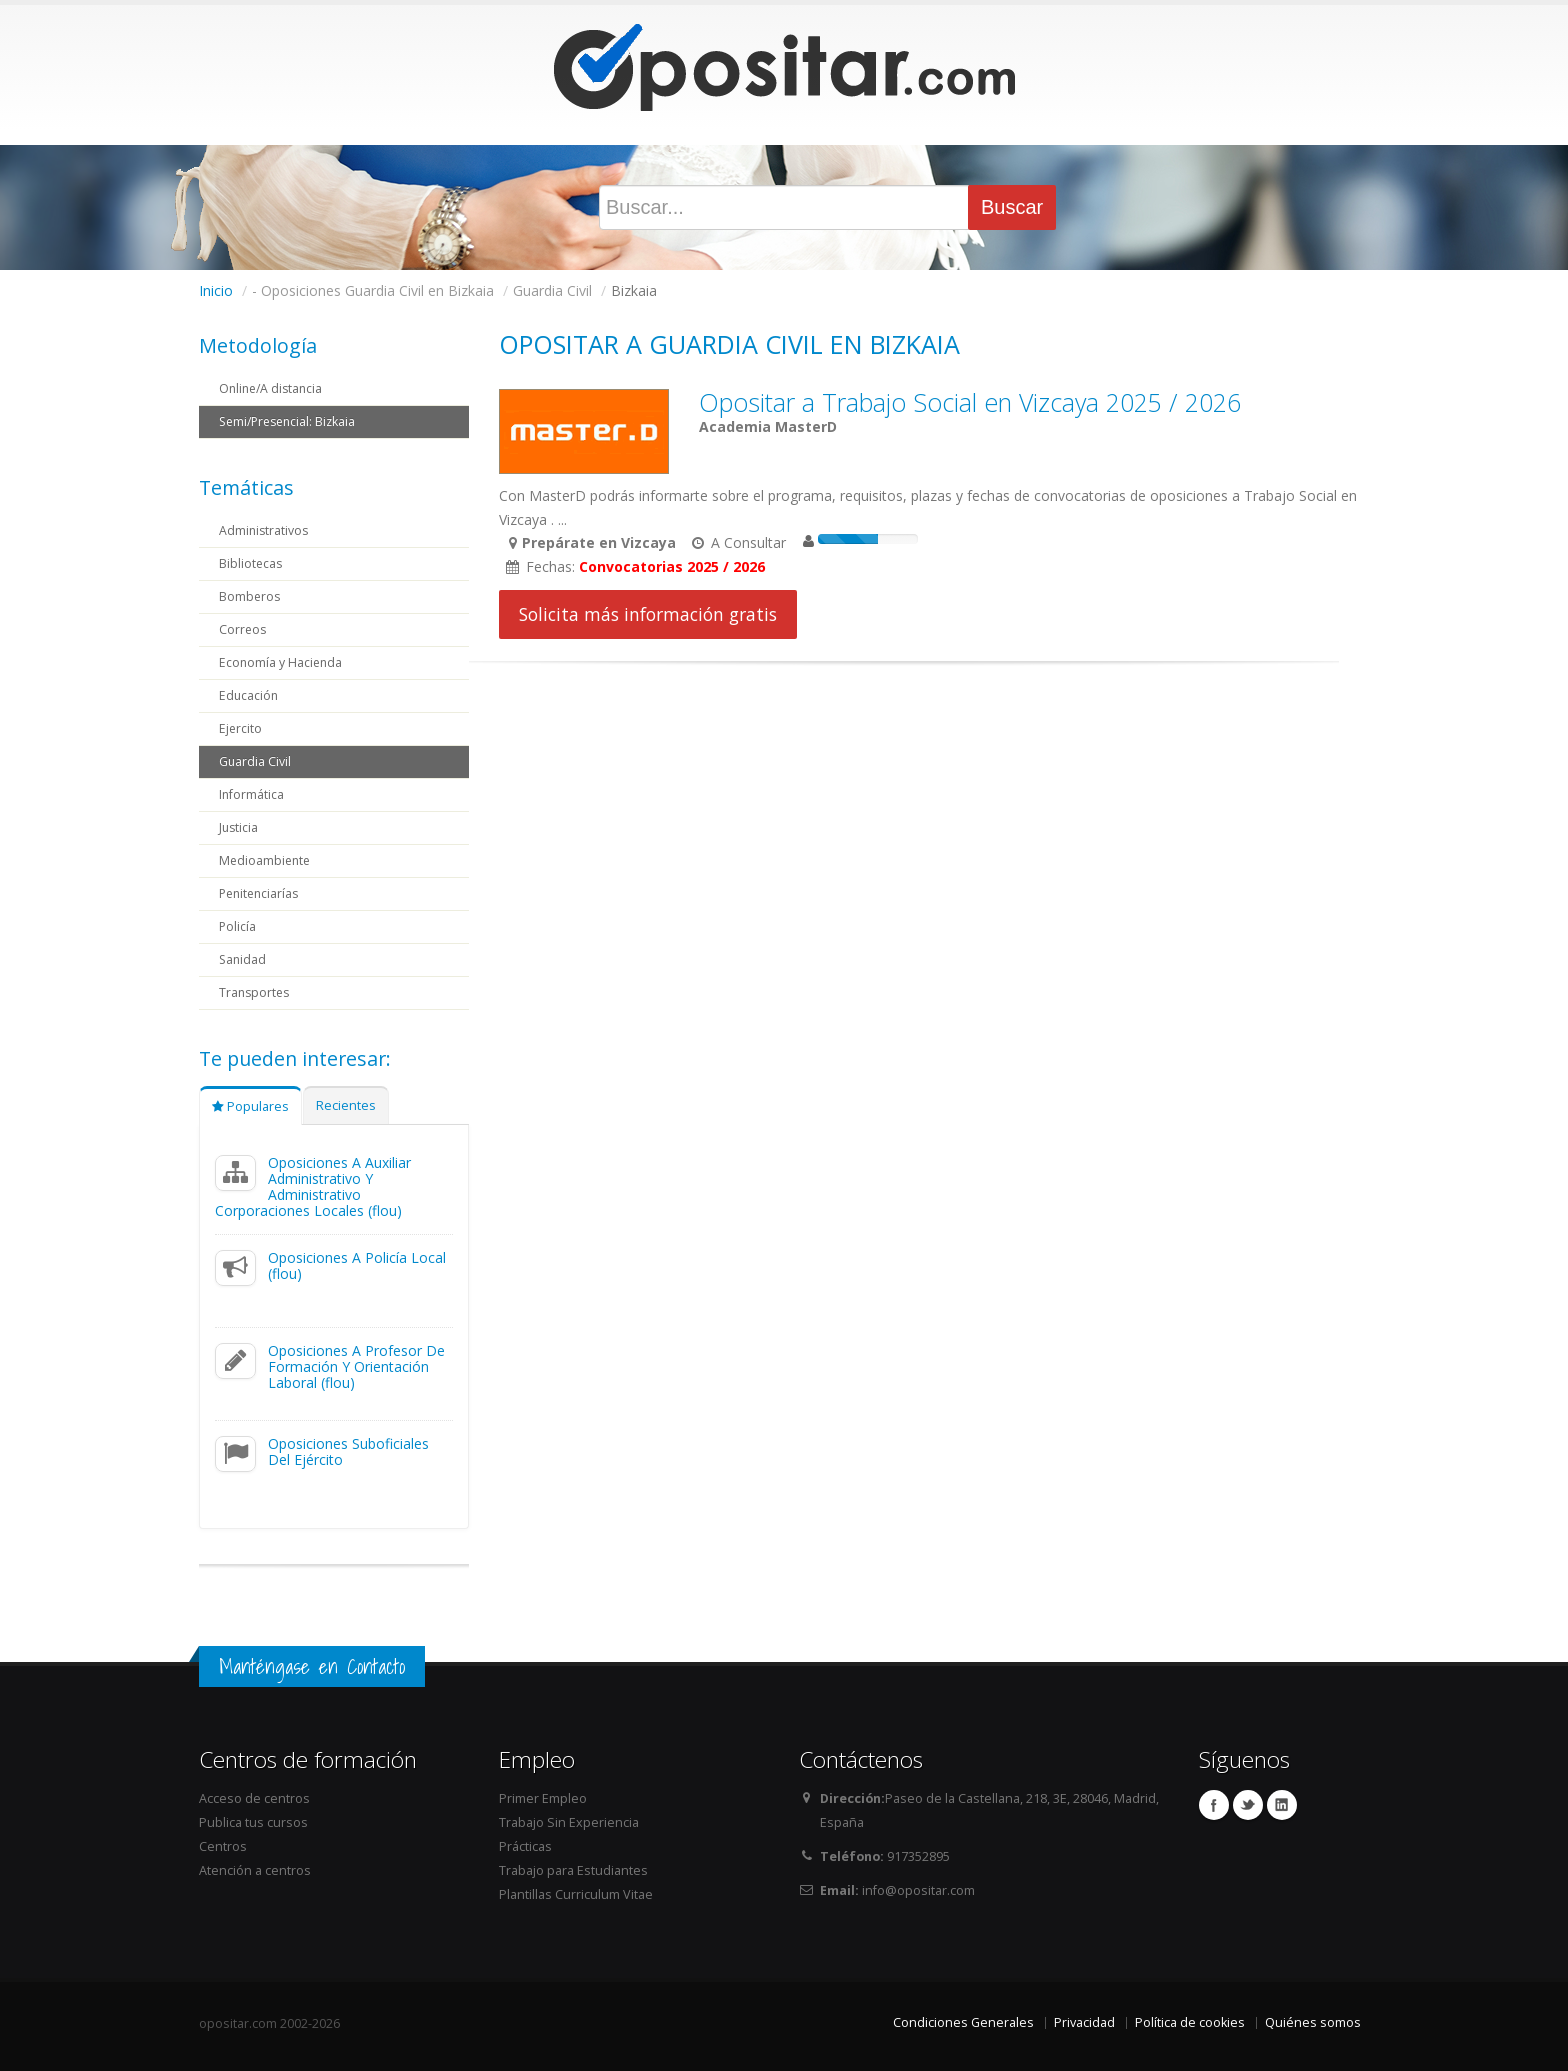 The image size is (1568, 2071). Describe the element at coordinates (243, 629) in the screenshot. I see `Correos` at that location.